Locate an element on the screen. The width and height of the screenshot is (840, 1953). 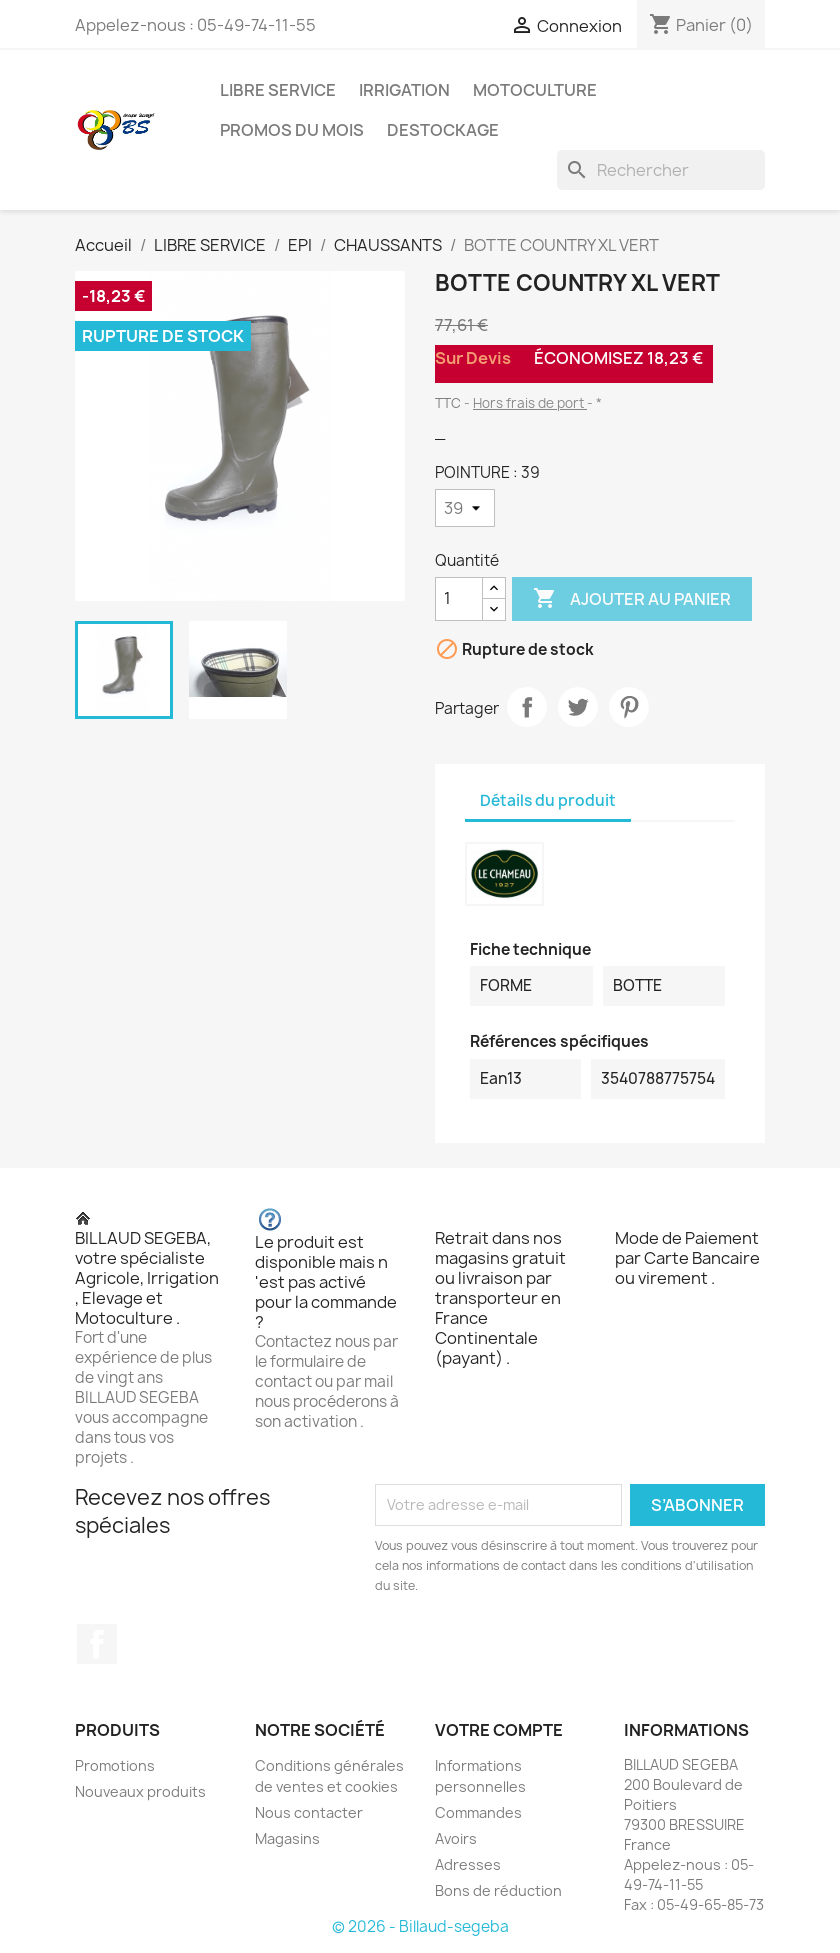
Commandes is located at coordinates (478, 1812).